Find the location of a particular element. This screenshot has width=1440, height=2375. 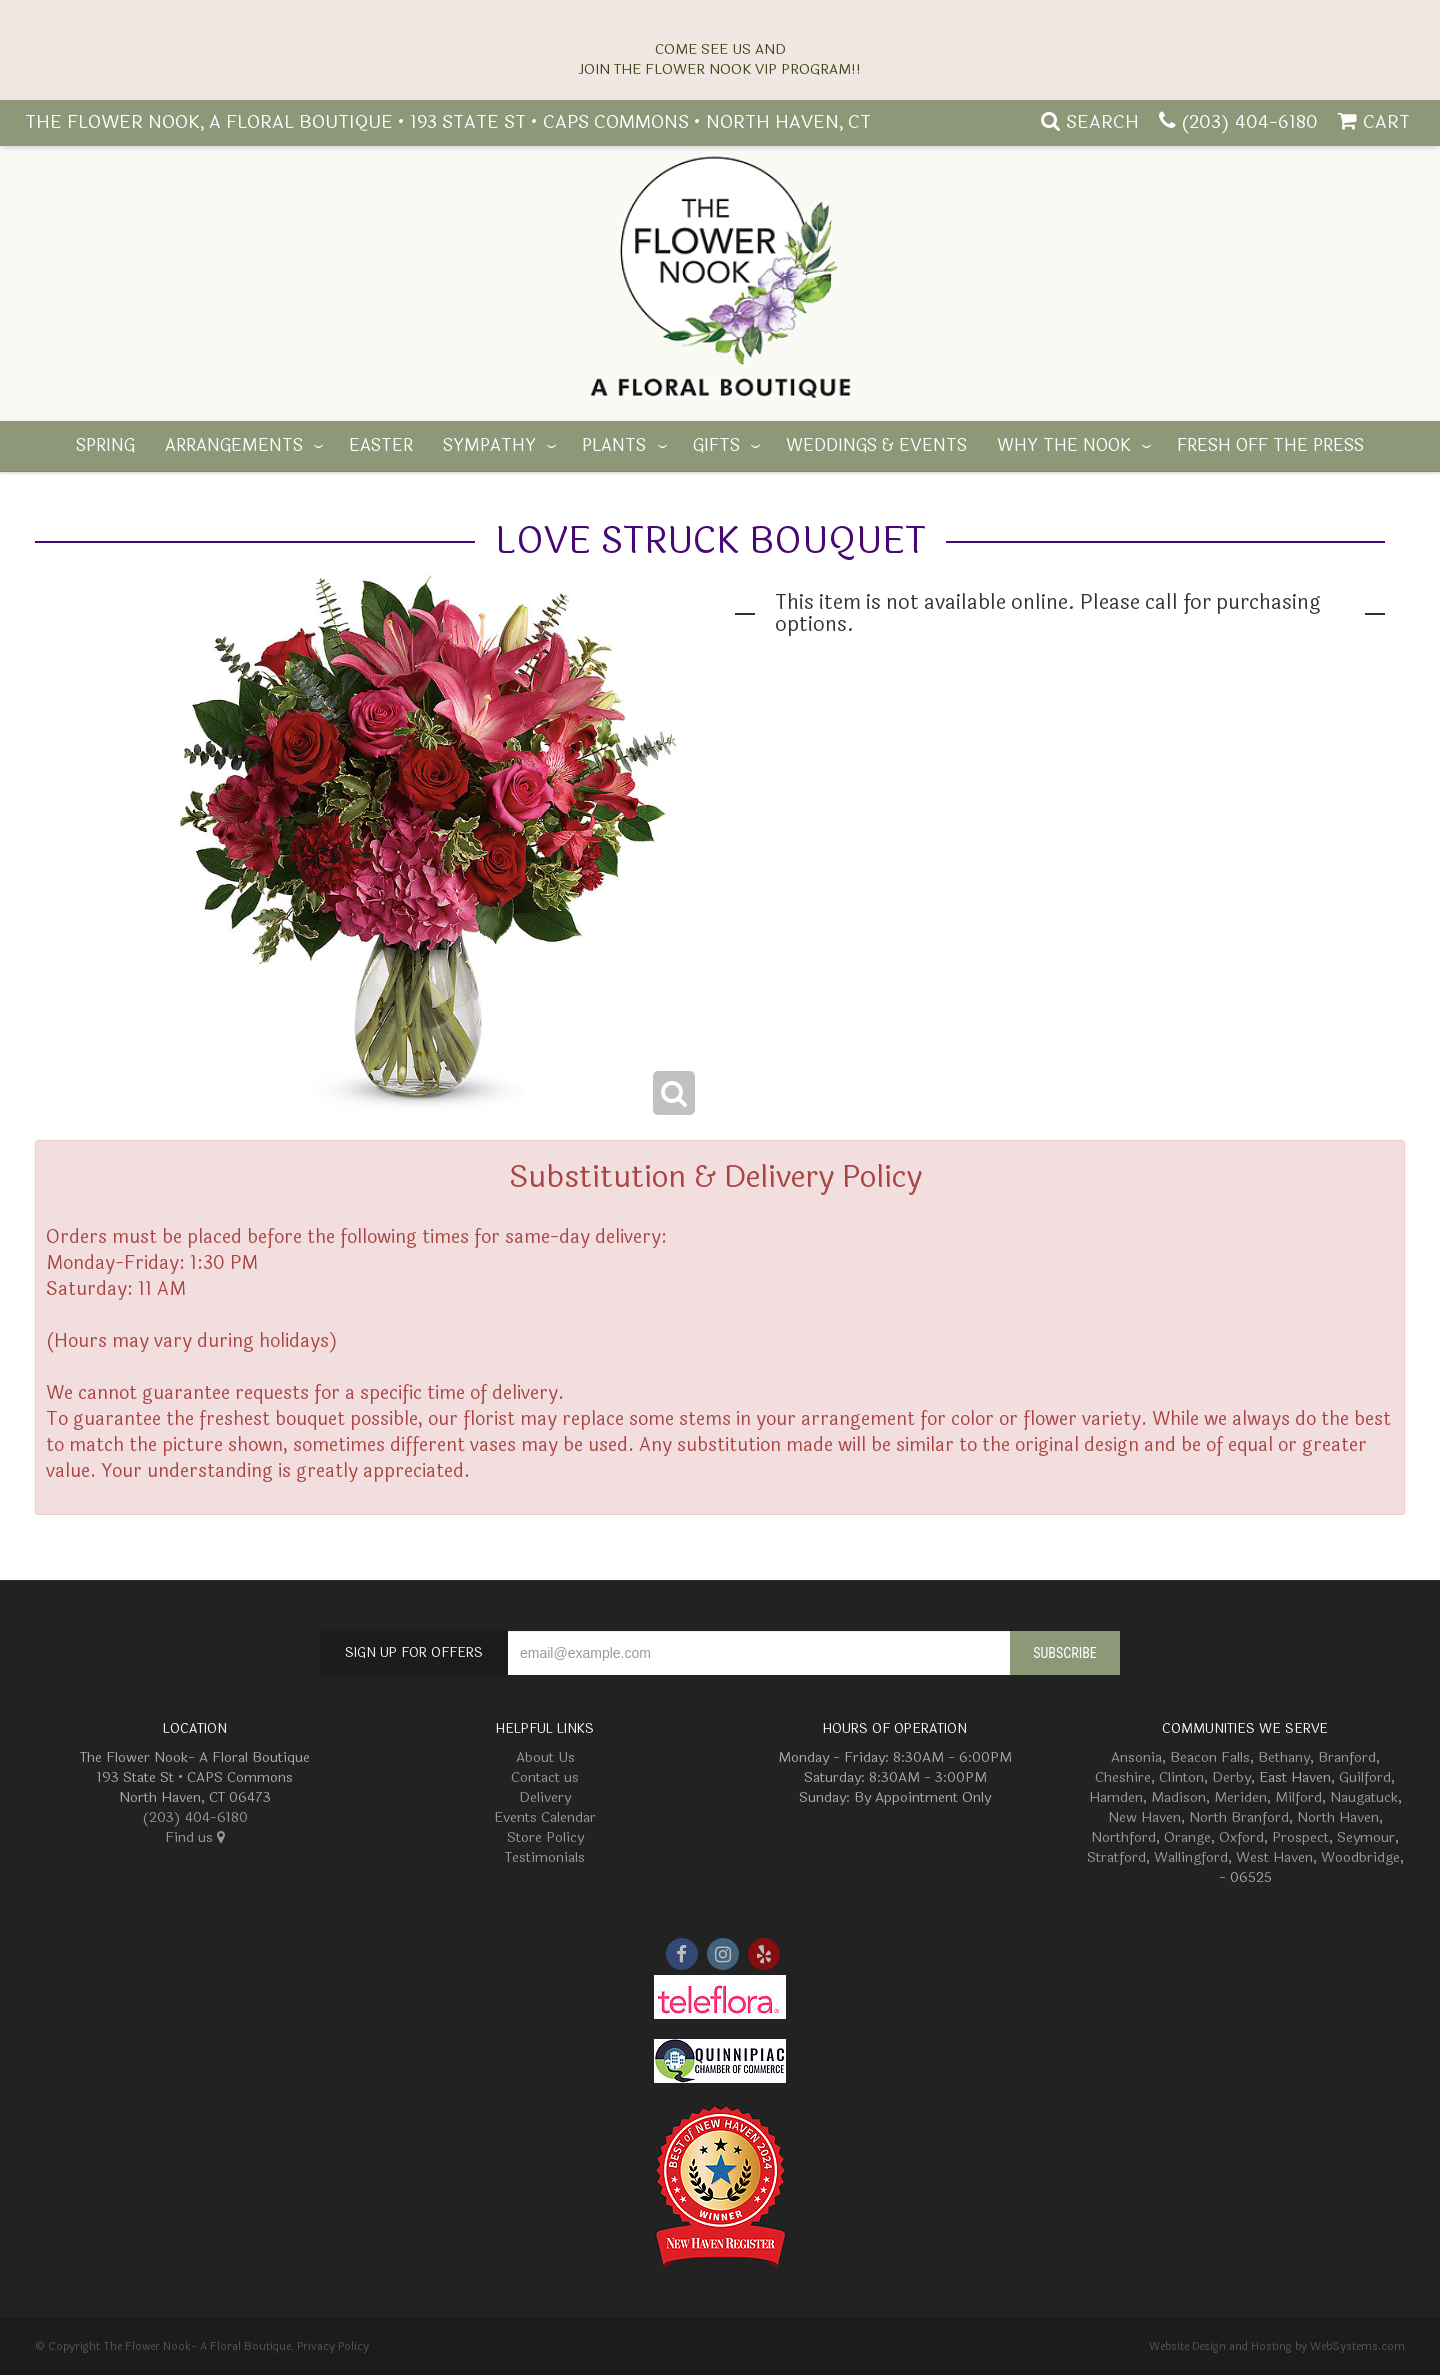

Meriden is located at coordinates (1240, 1797).